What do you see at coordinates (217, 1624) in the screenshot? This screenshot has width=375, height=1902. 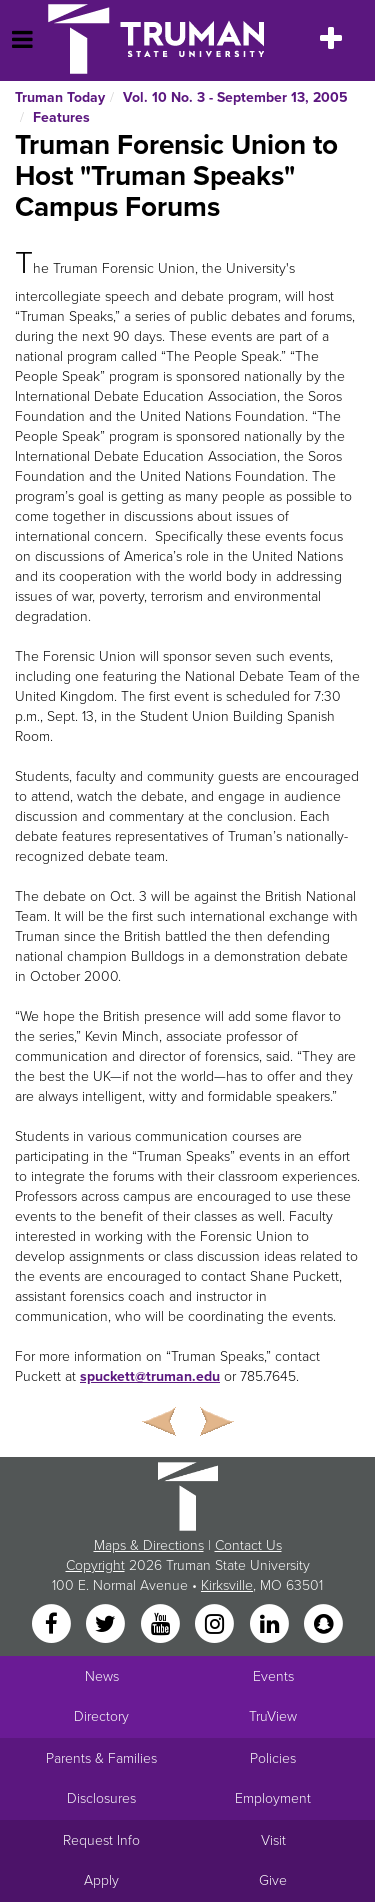 I see `[Instagram]` at bounding box center [217, 1624].